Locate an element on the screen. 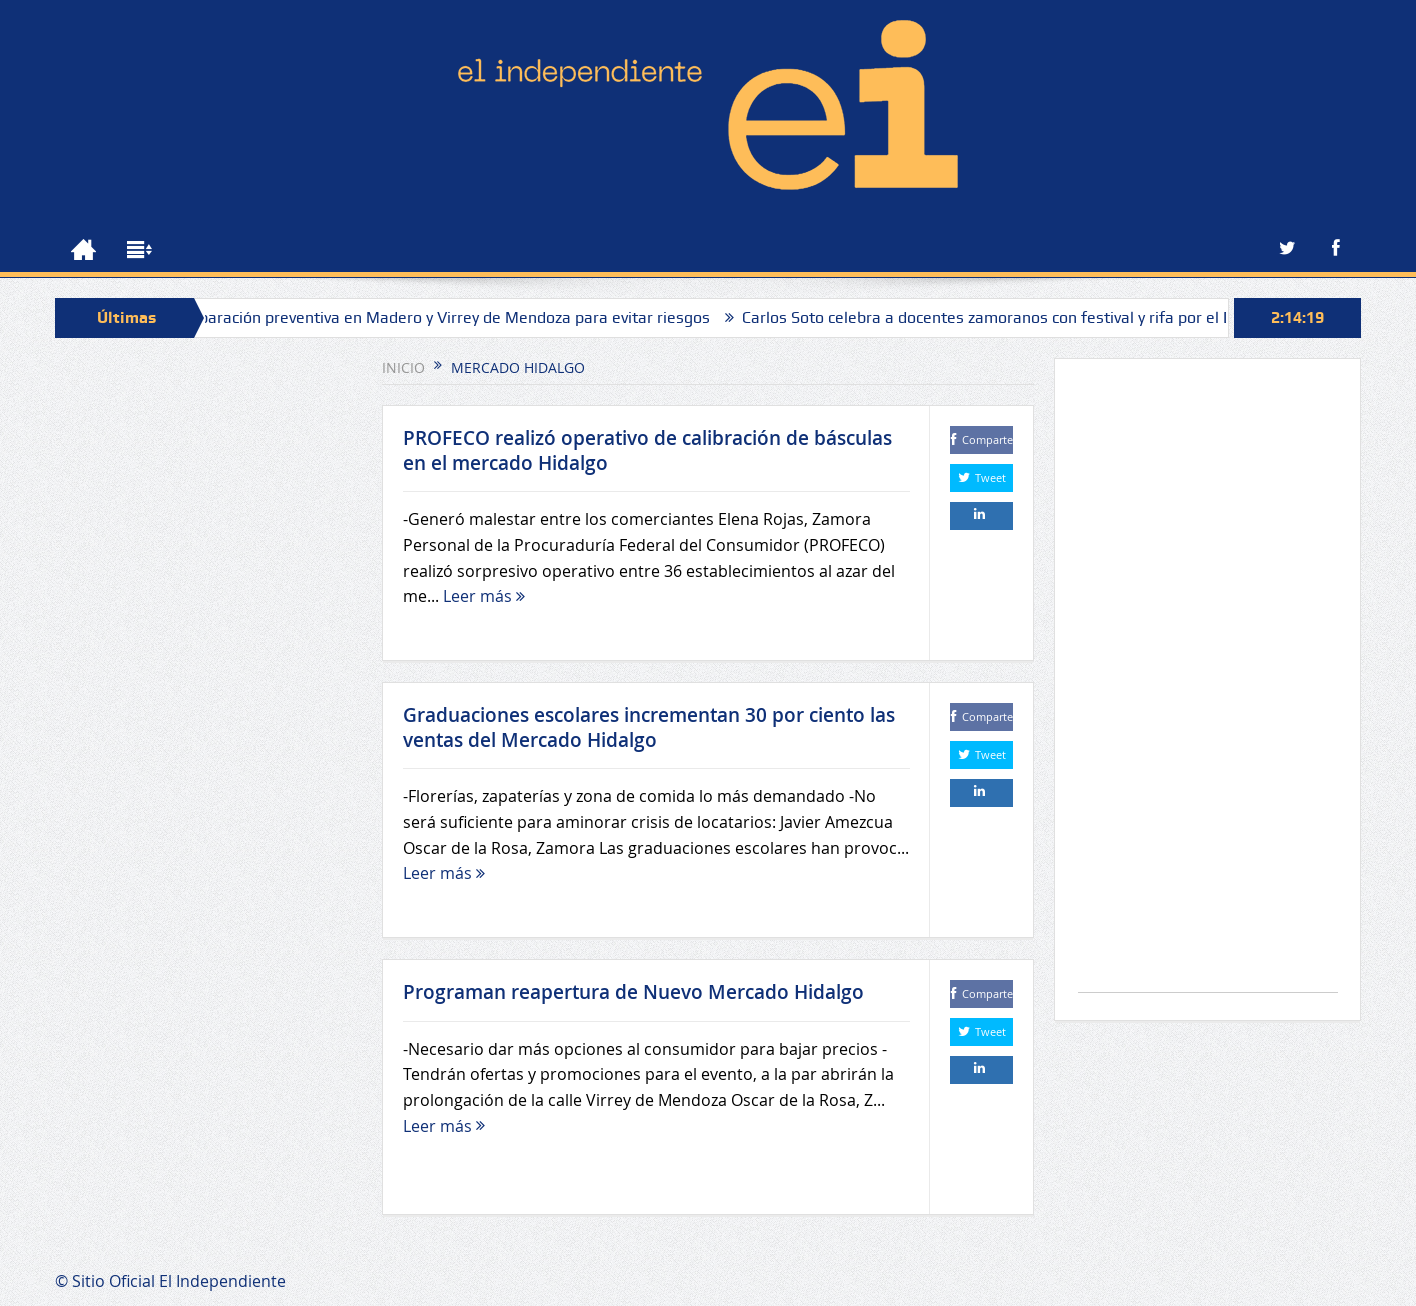  PROFECO realizó operativo de calibración de básculas en el mercado Hidalgo is located at coordinates (647, 450).